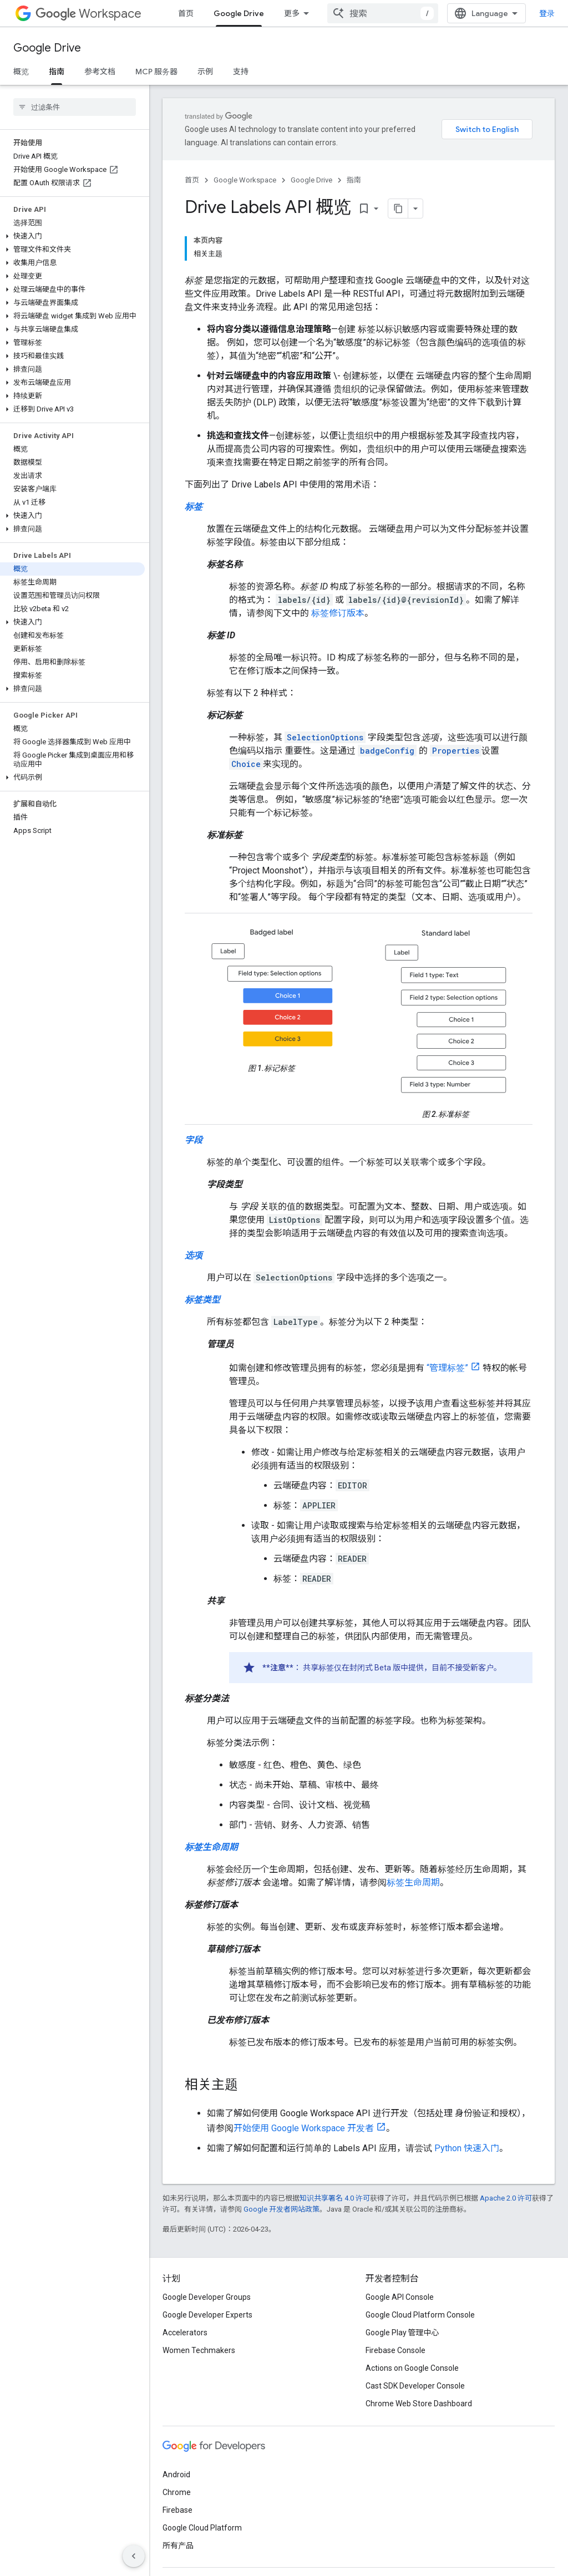 The width and height of the screenshot is (568, 2576). Describe the element at coordinates (74, 107) in the screenshot. I see `[searchbox]` at that location.